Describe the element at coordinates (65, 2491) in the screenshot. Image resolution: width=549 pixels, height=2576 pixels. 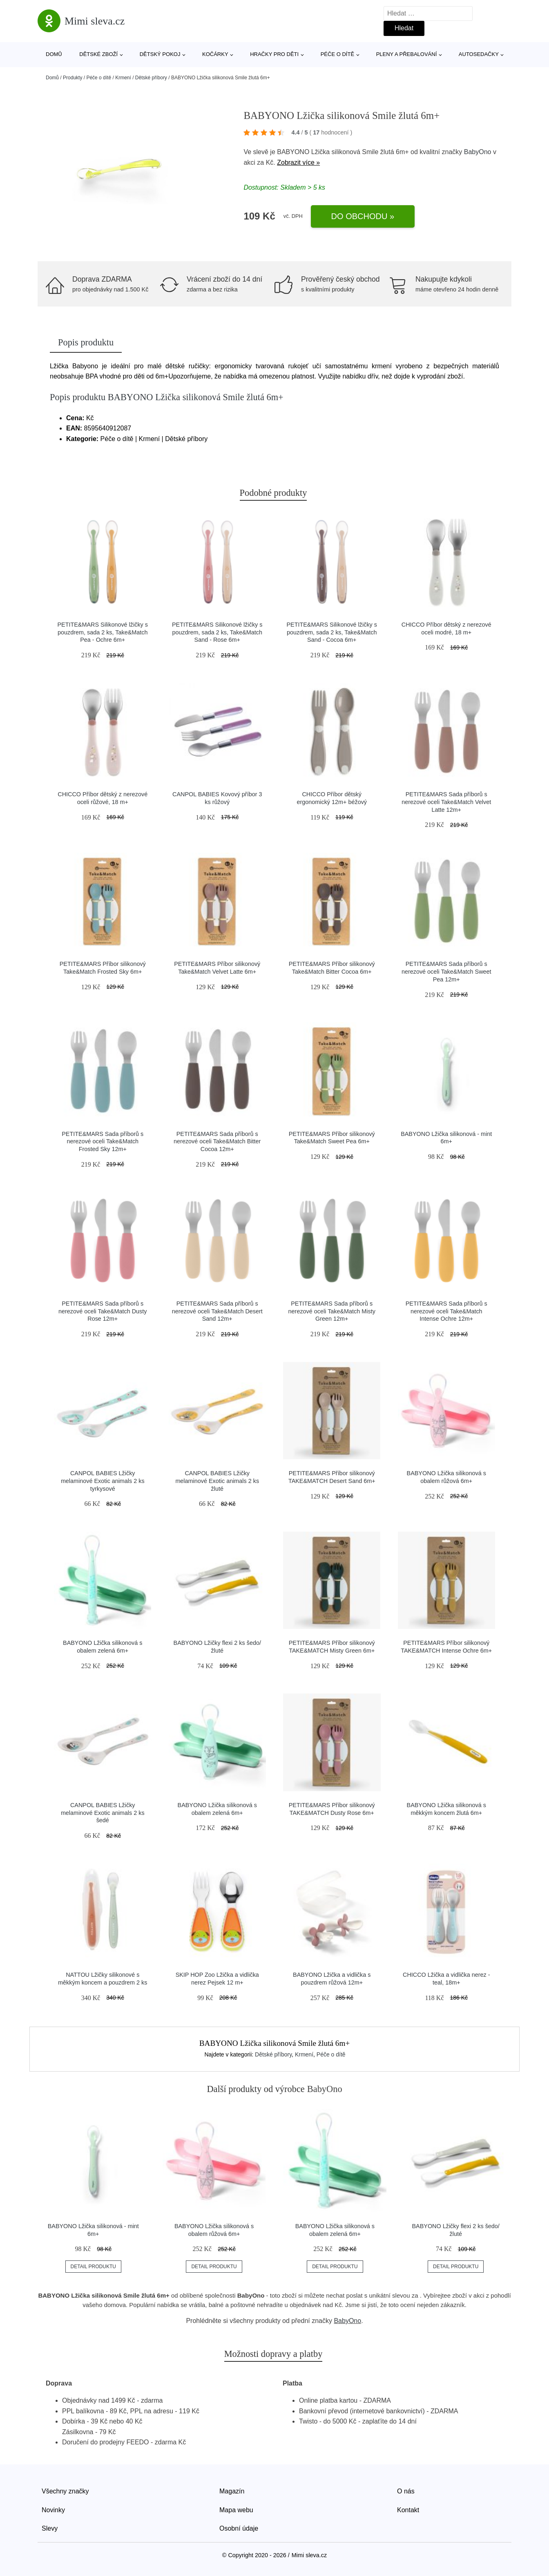
I see `Všechny značky` at that location.